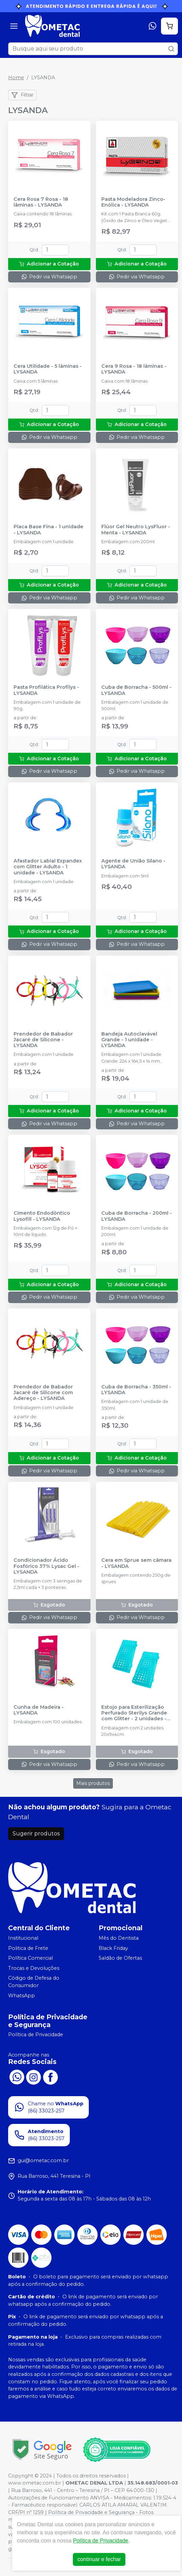 Image resolution: width=182 pixels, height=2576 pixels. What do you see at coordinates (48, 867) in the screenshot?
I see `Afastador Labial Expandex com Glitter Adulto - 1 unidade - LYSANDA` at bounding box center [48, 867].